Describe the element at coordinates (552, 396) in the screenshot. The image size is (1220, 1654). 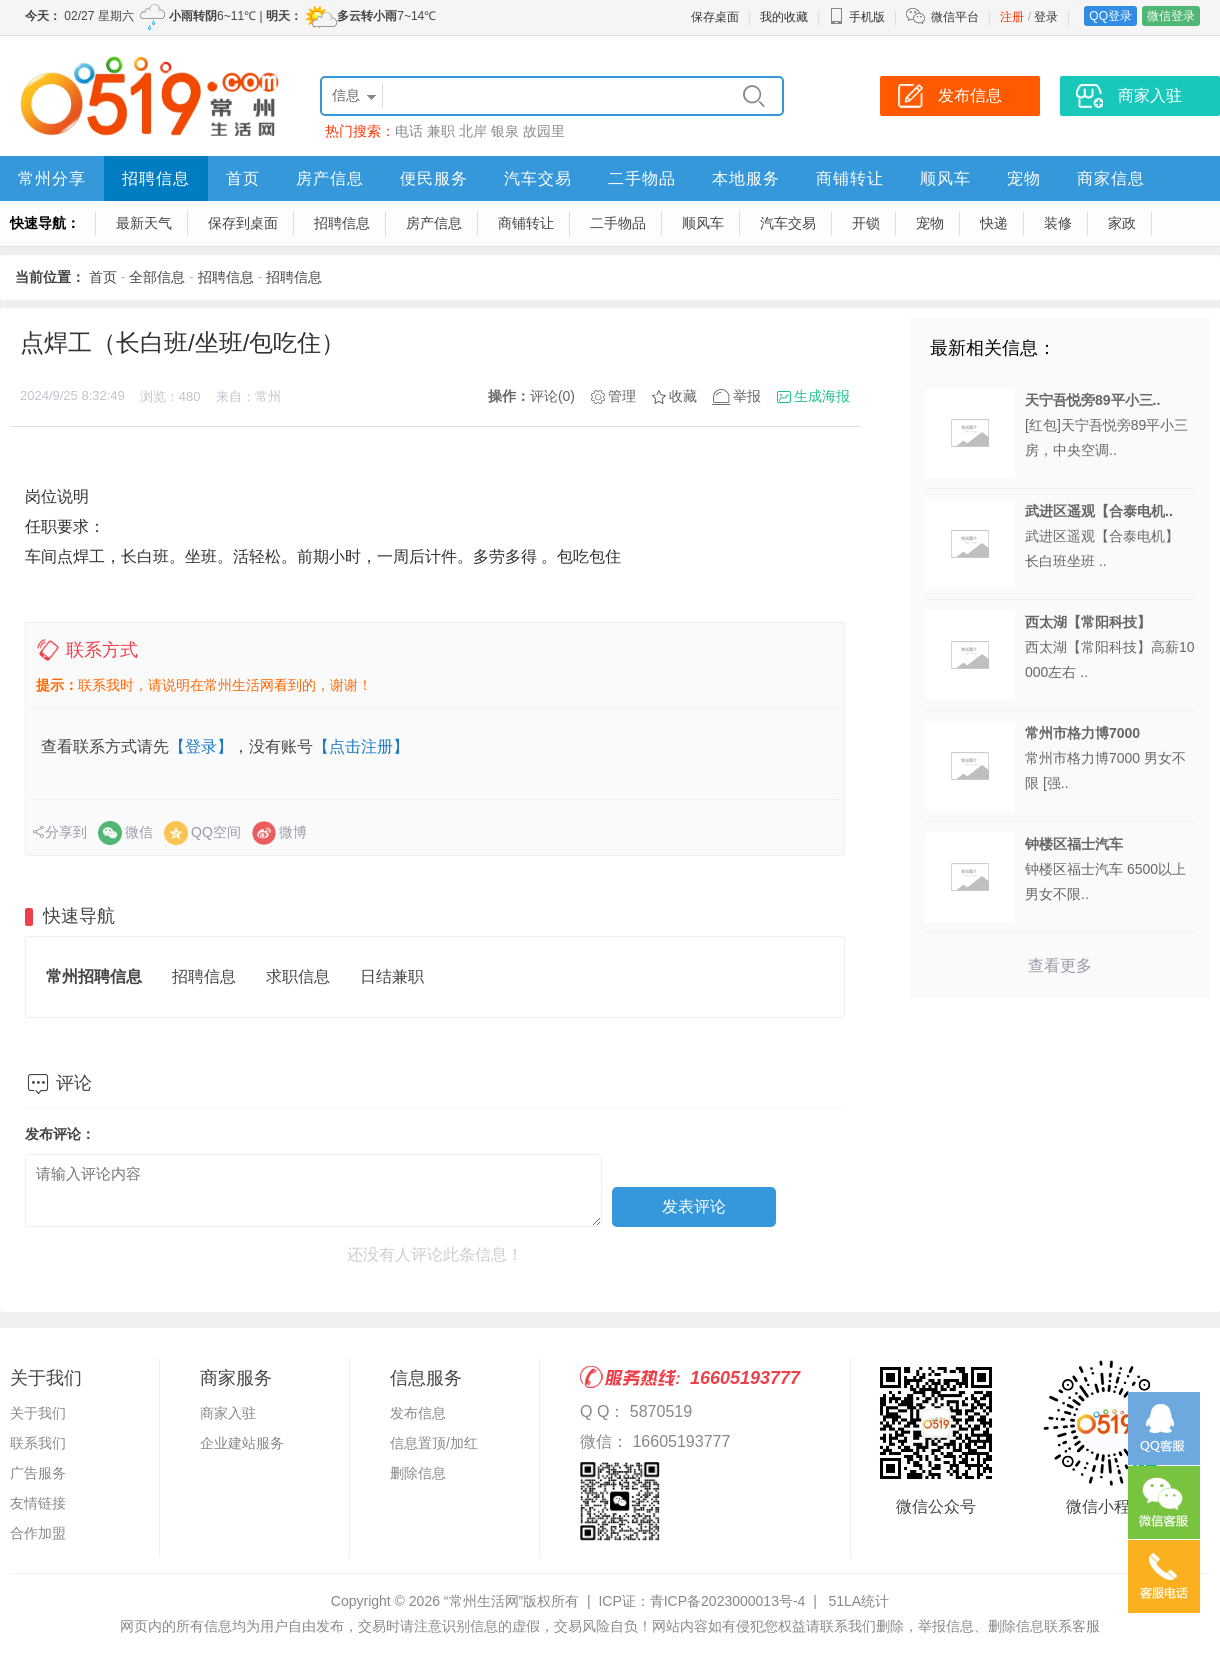
I see `评论(0)` at that location.